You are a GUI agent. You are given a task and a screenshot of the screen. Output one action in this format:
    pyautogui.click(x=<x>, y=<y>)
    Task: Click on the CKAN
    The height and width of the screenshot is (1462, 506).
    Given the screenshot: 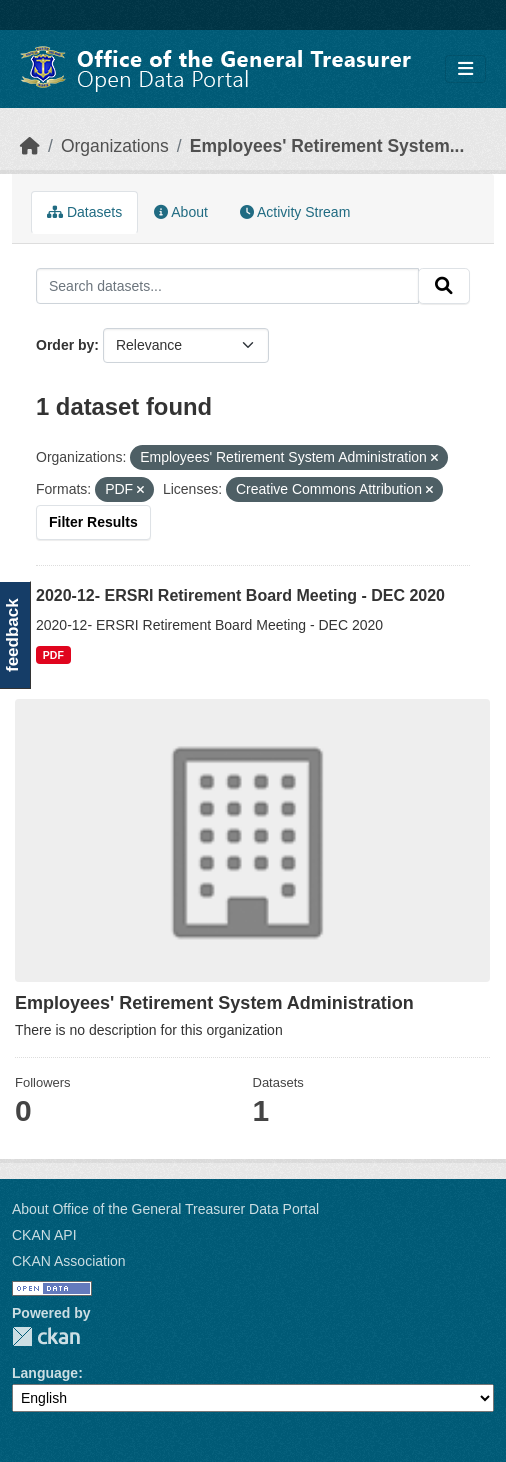 What is the action you would take?
    pyautogui.click(x=46, y=1336)
    